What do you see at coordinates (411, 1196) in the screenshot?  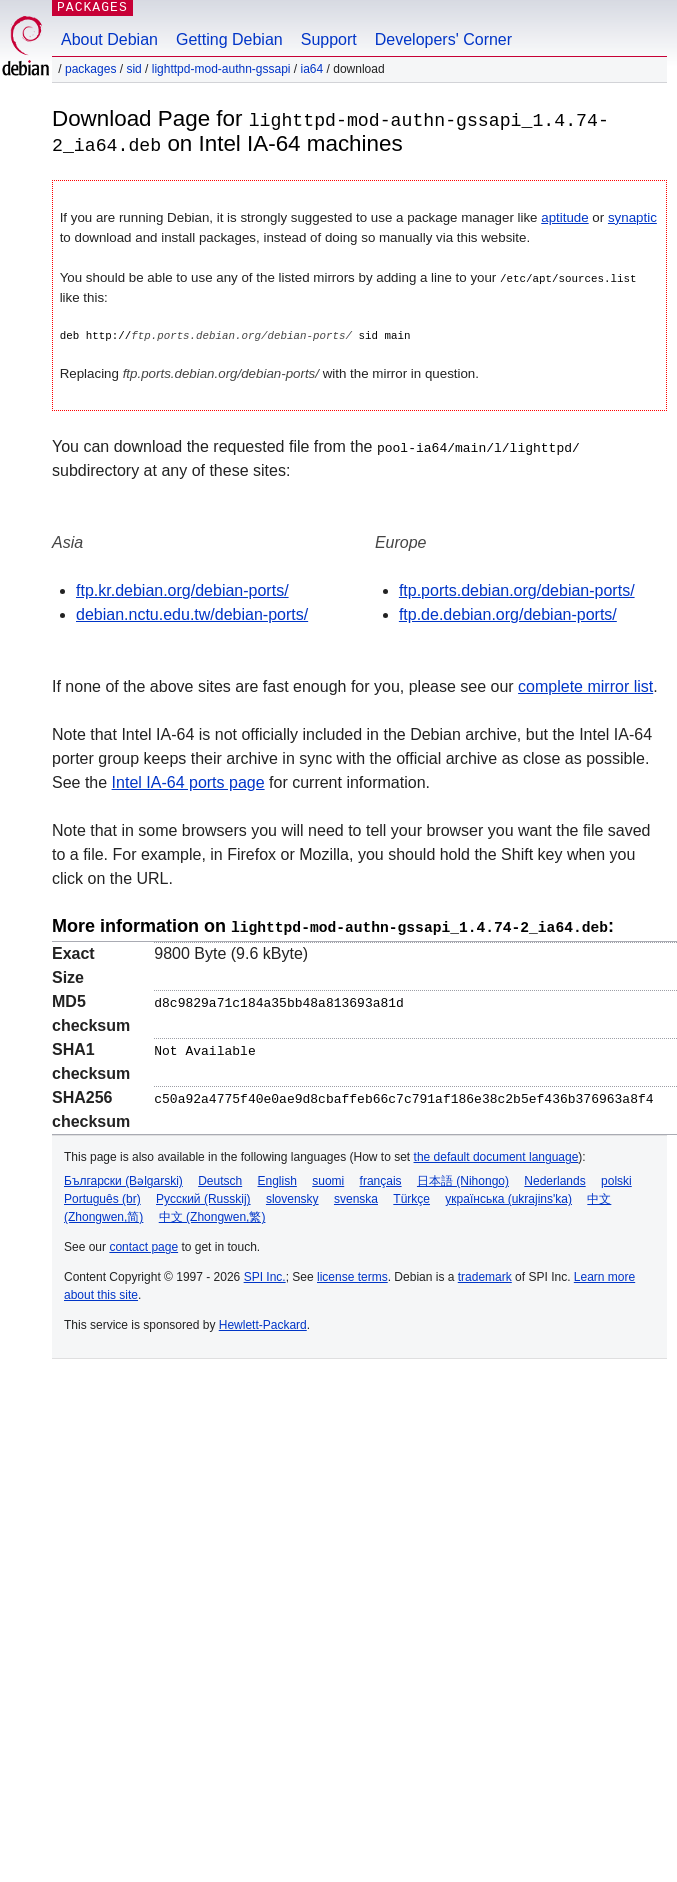 I see `Türkçe` at bounding box center [411, 1196].